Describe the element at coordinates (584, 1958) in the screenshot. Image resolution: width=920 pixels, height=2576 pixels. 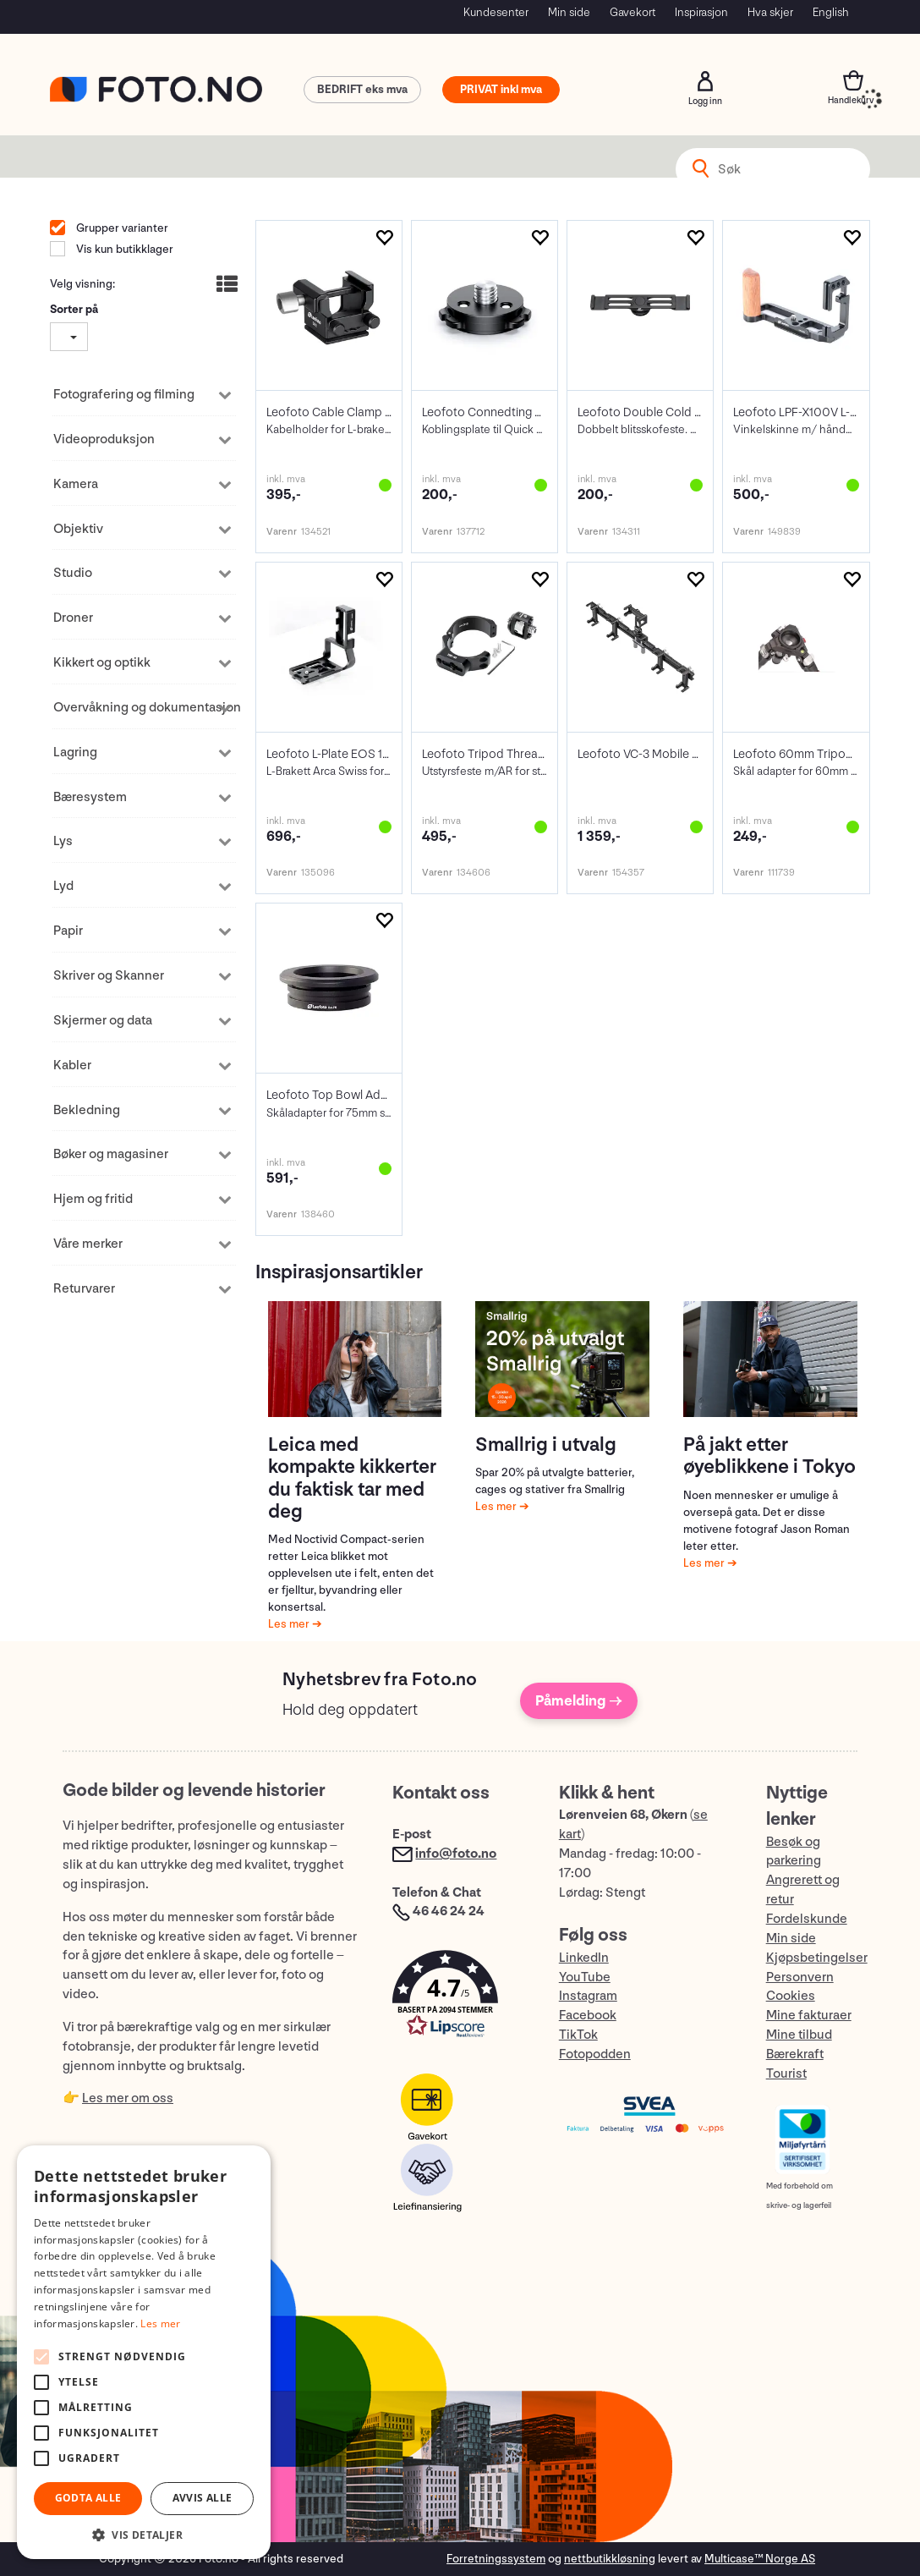
I see `LinkedIn` at that location.